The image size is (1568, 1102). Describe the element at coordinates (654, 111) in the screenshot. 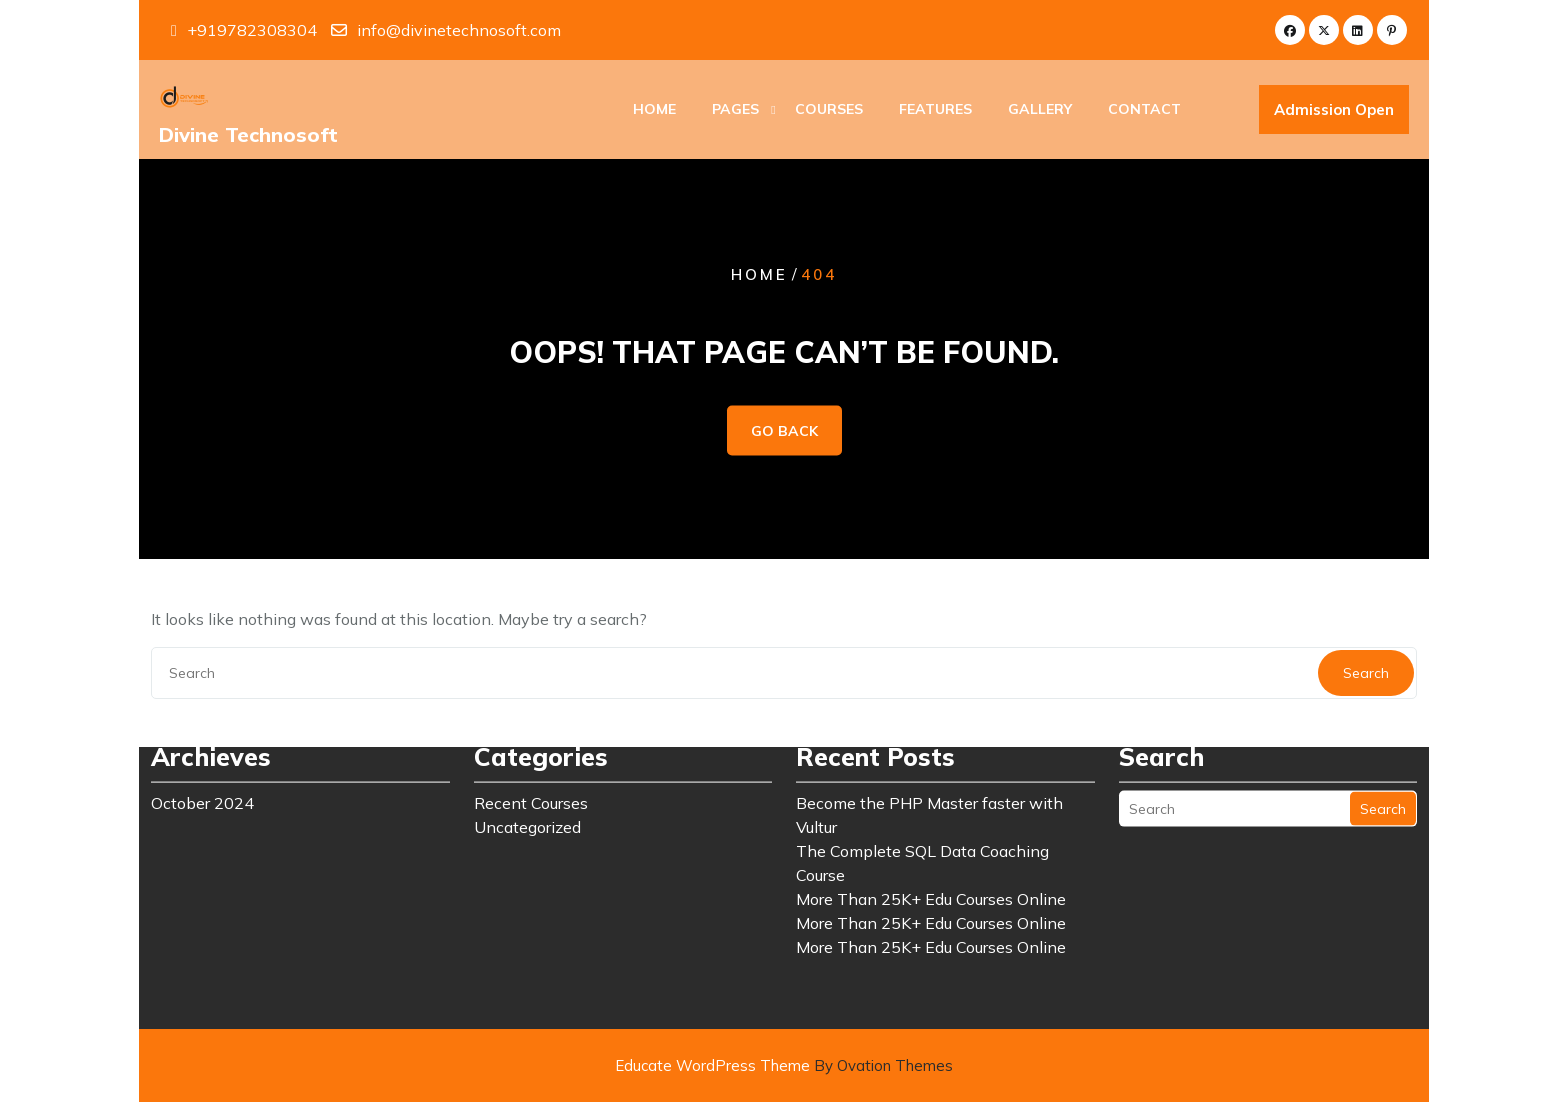

I see `Home` at that location.